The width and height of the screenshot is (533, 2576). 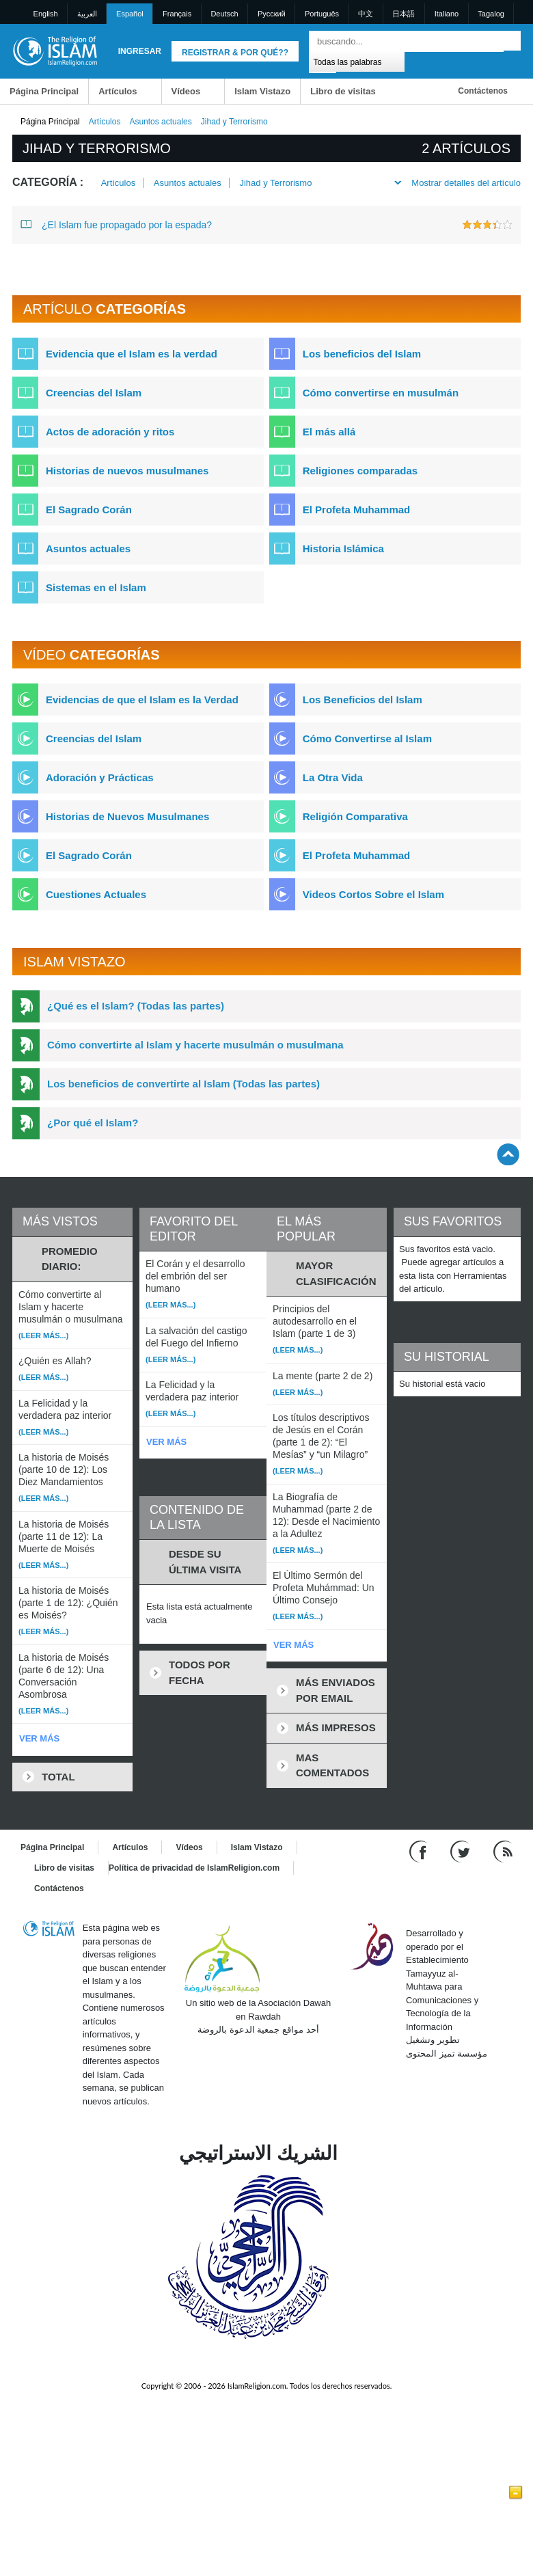 I want to click on Cómo Convertirse al Islam, so click(x=367, y=738).